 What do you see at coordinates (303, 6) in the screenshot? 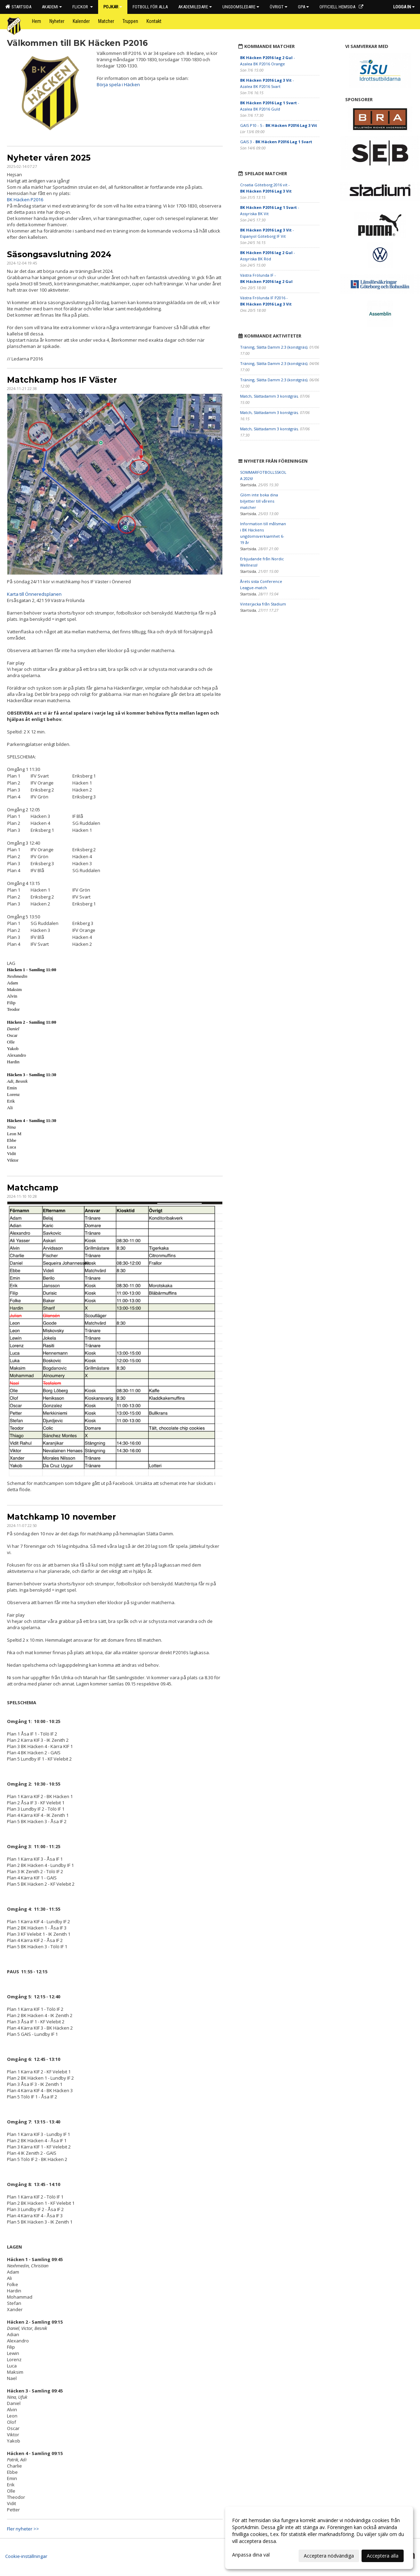
I see `GPA` at bounding box center [303, 6].